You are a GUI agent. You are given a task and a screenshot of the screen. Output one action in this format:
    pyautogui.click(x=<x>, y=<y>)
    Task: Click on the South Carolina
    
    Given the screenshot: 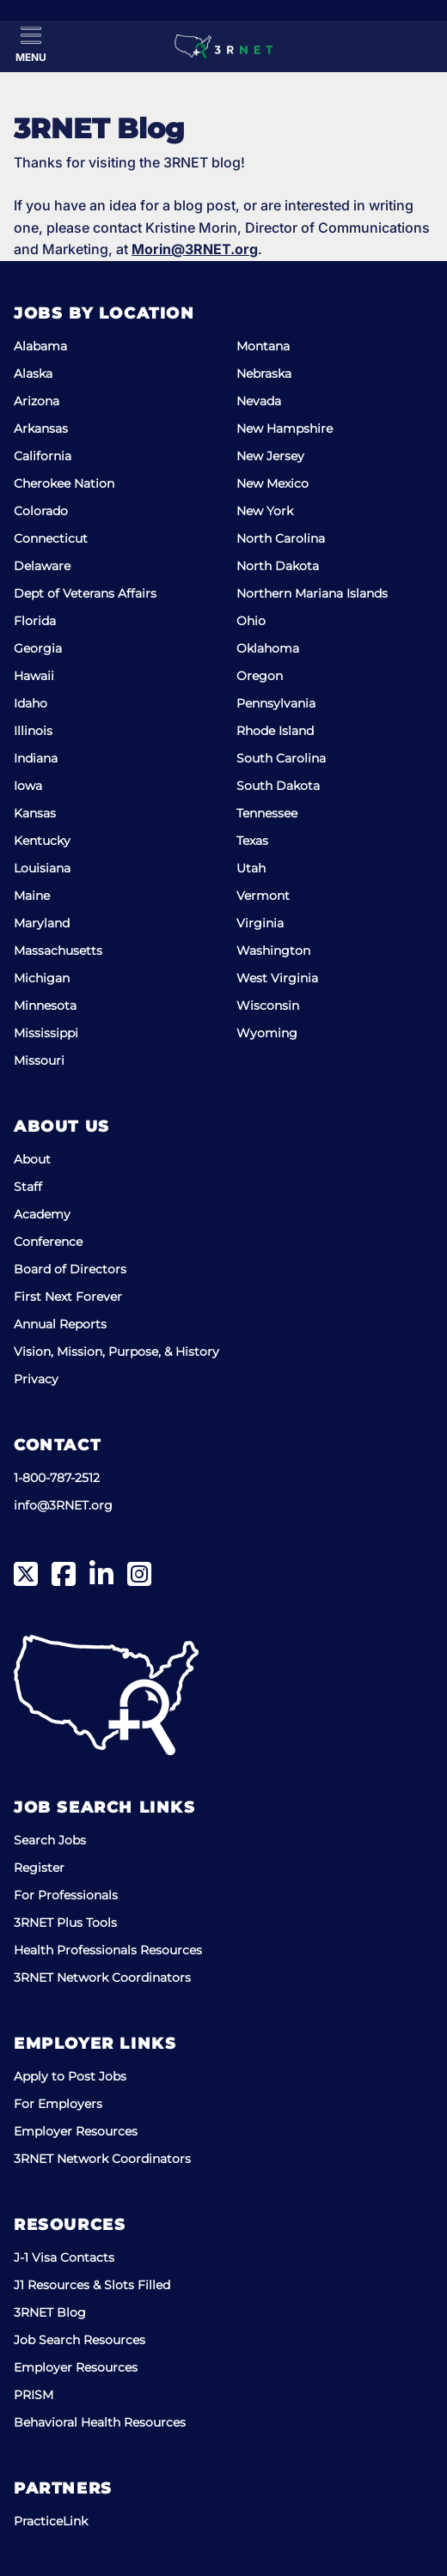 What is the action you would take?
    pyautogui.click(x=281, y=758)
    